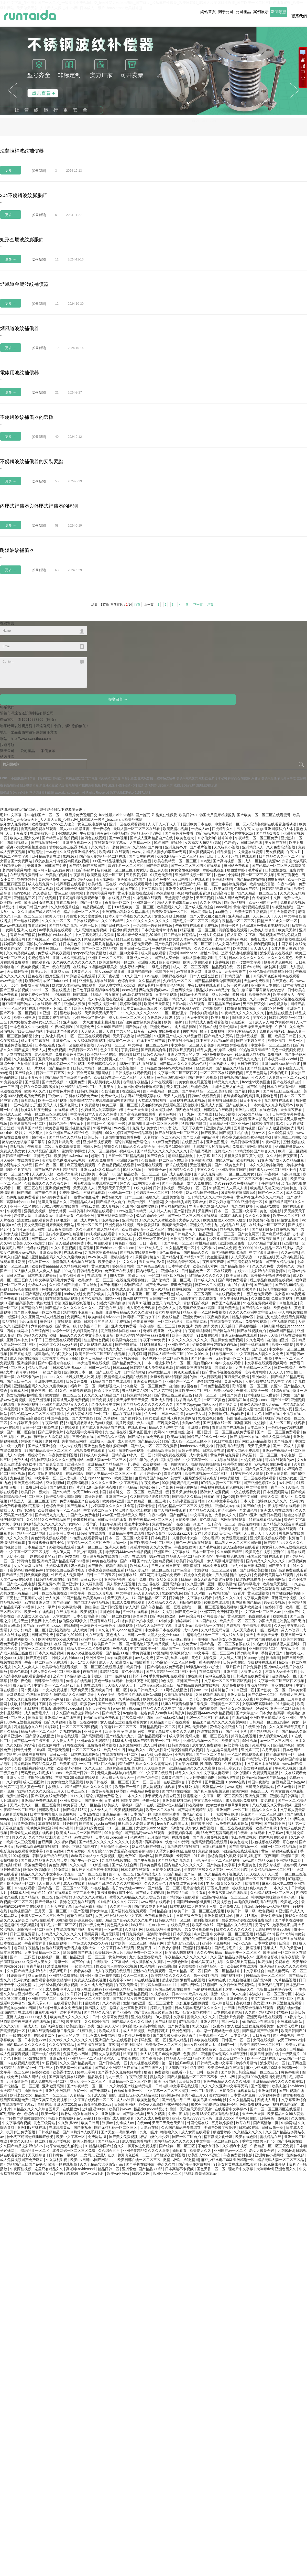 The width and height of the screenshot is (307, 2576). Describe the element at coordinates (137, 788) in the screenshot. I see `代打電話` at that location.